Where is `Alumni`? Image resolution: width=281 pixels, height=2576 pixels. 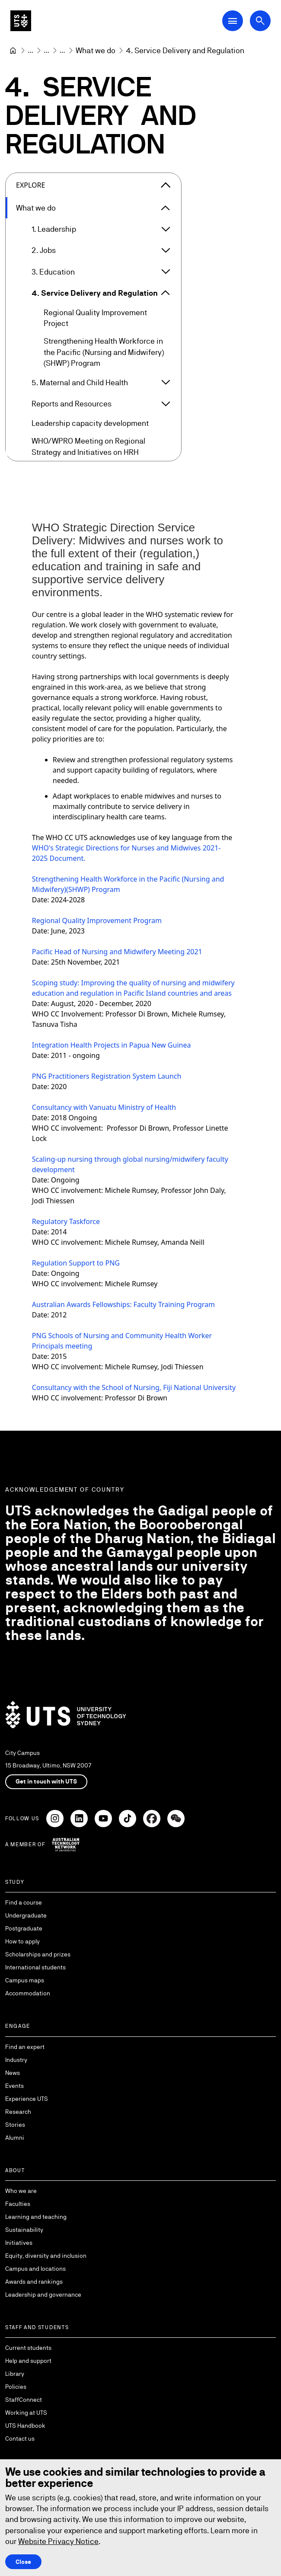 Alumni is located at coordinates (14, 2138).